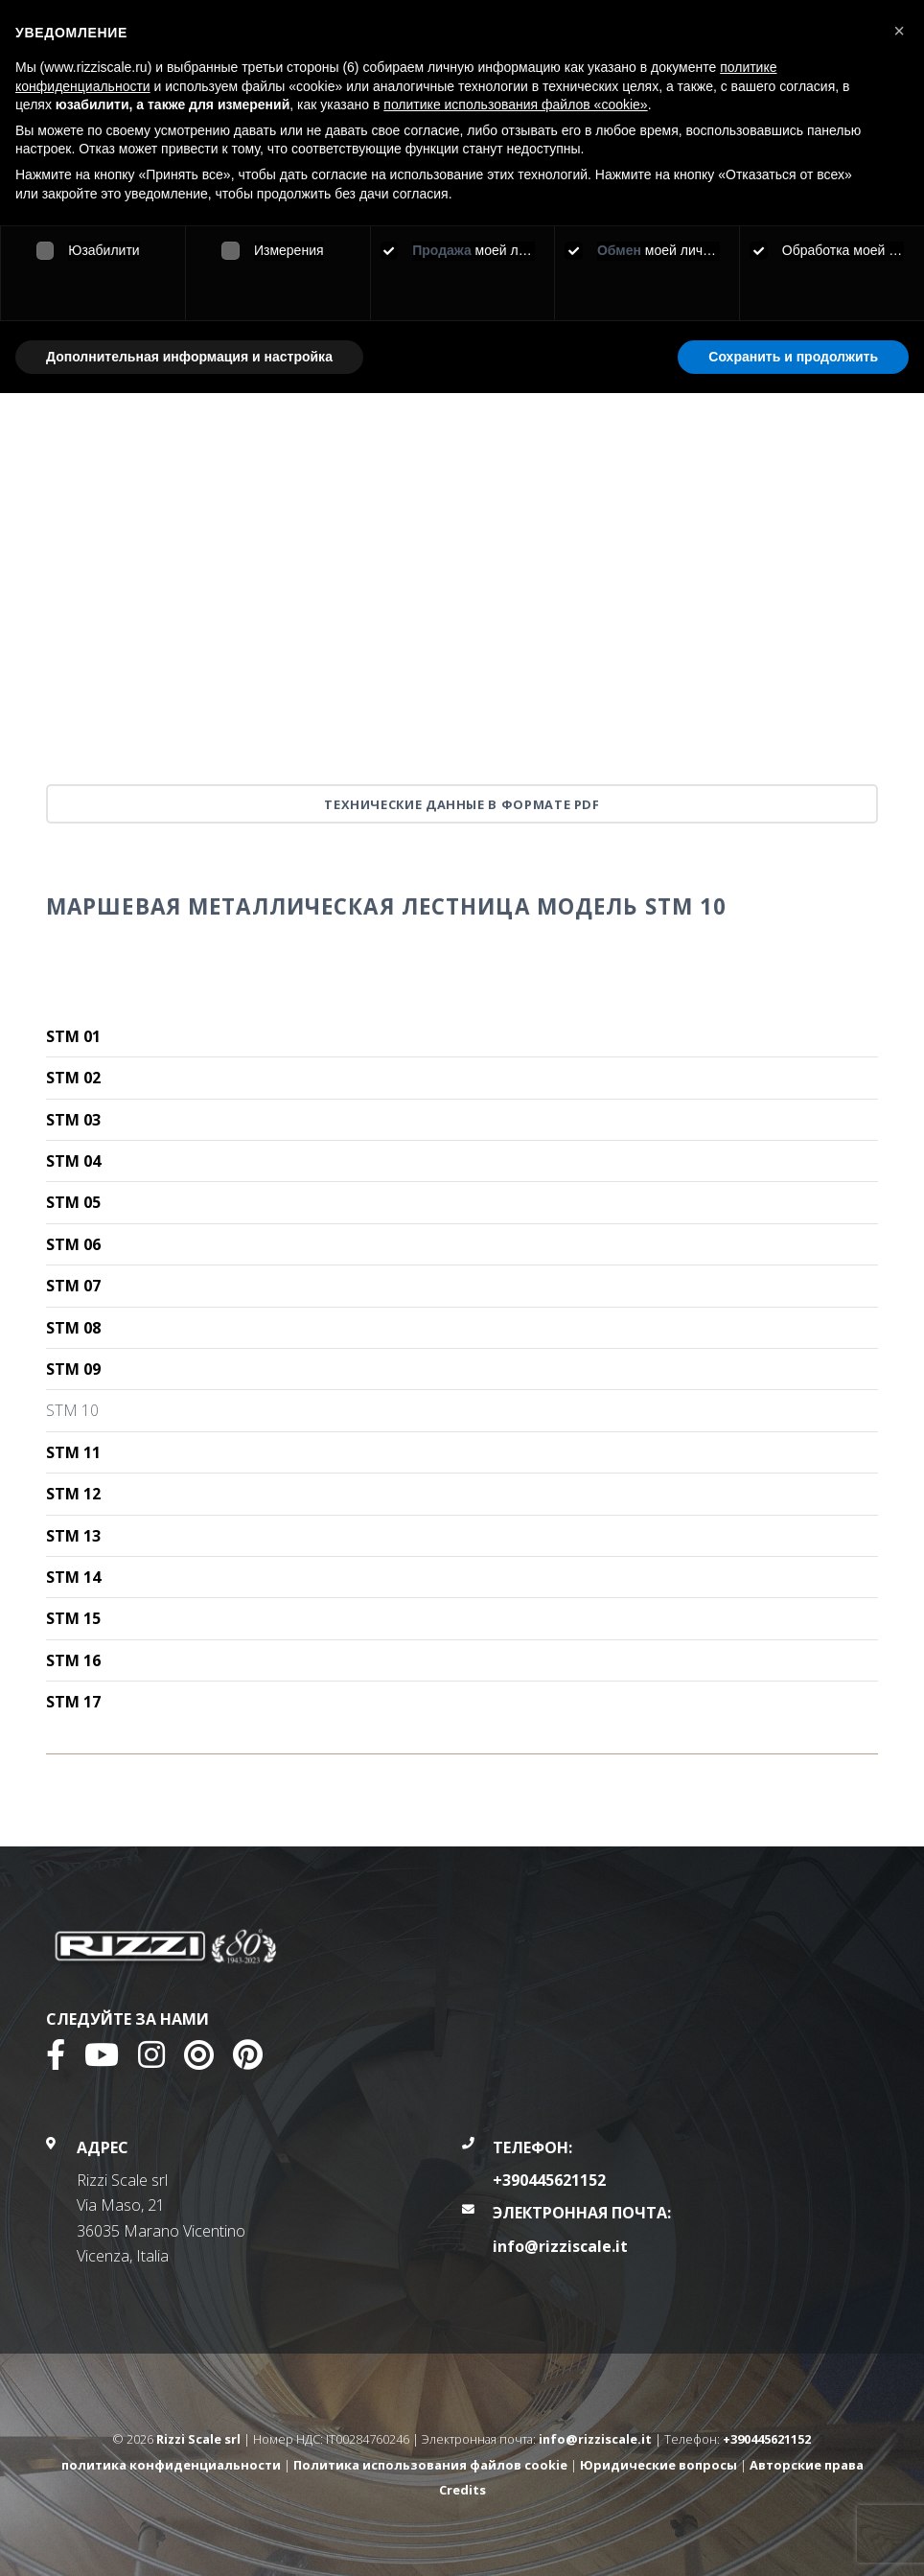 This screenshot has width=924, height=2576. What do you see at coordinates (549, 2180) in the screenshot?
I see `+390445621152` at bounding box center [549, 2180].